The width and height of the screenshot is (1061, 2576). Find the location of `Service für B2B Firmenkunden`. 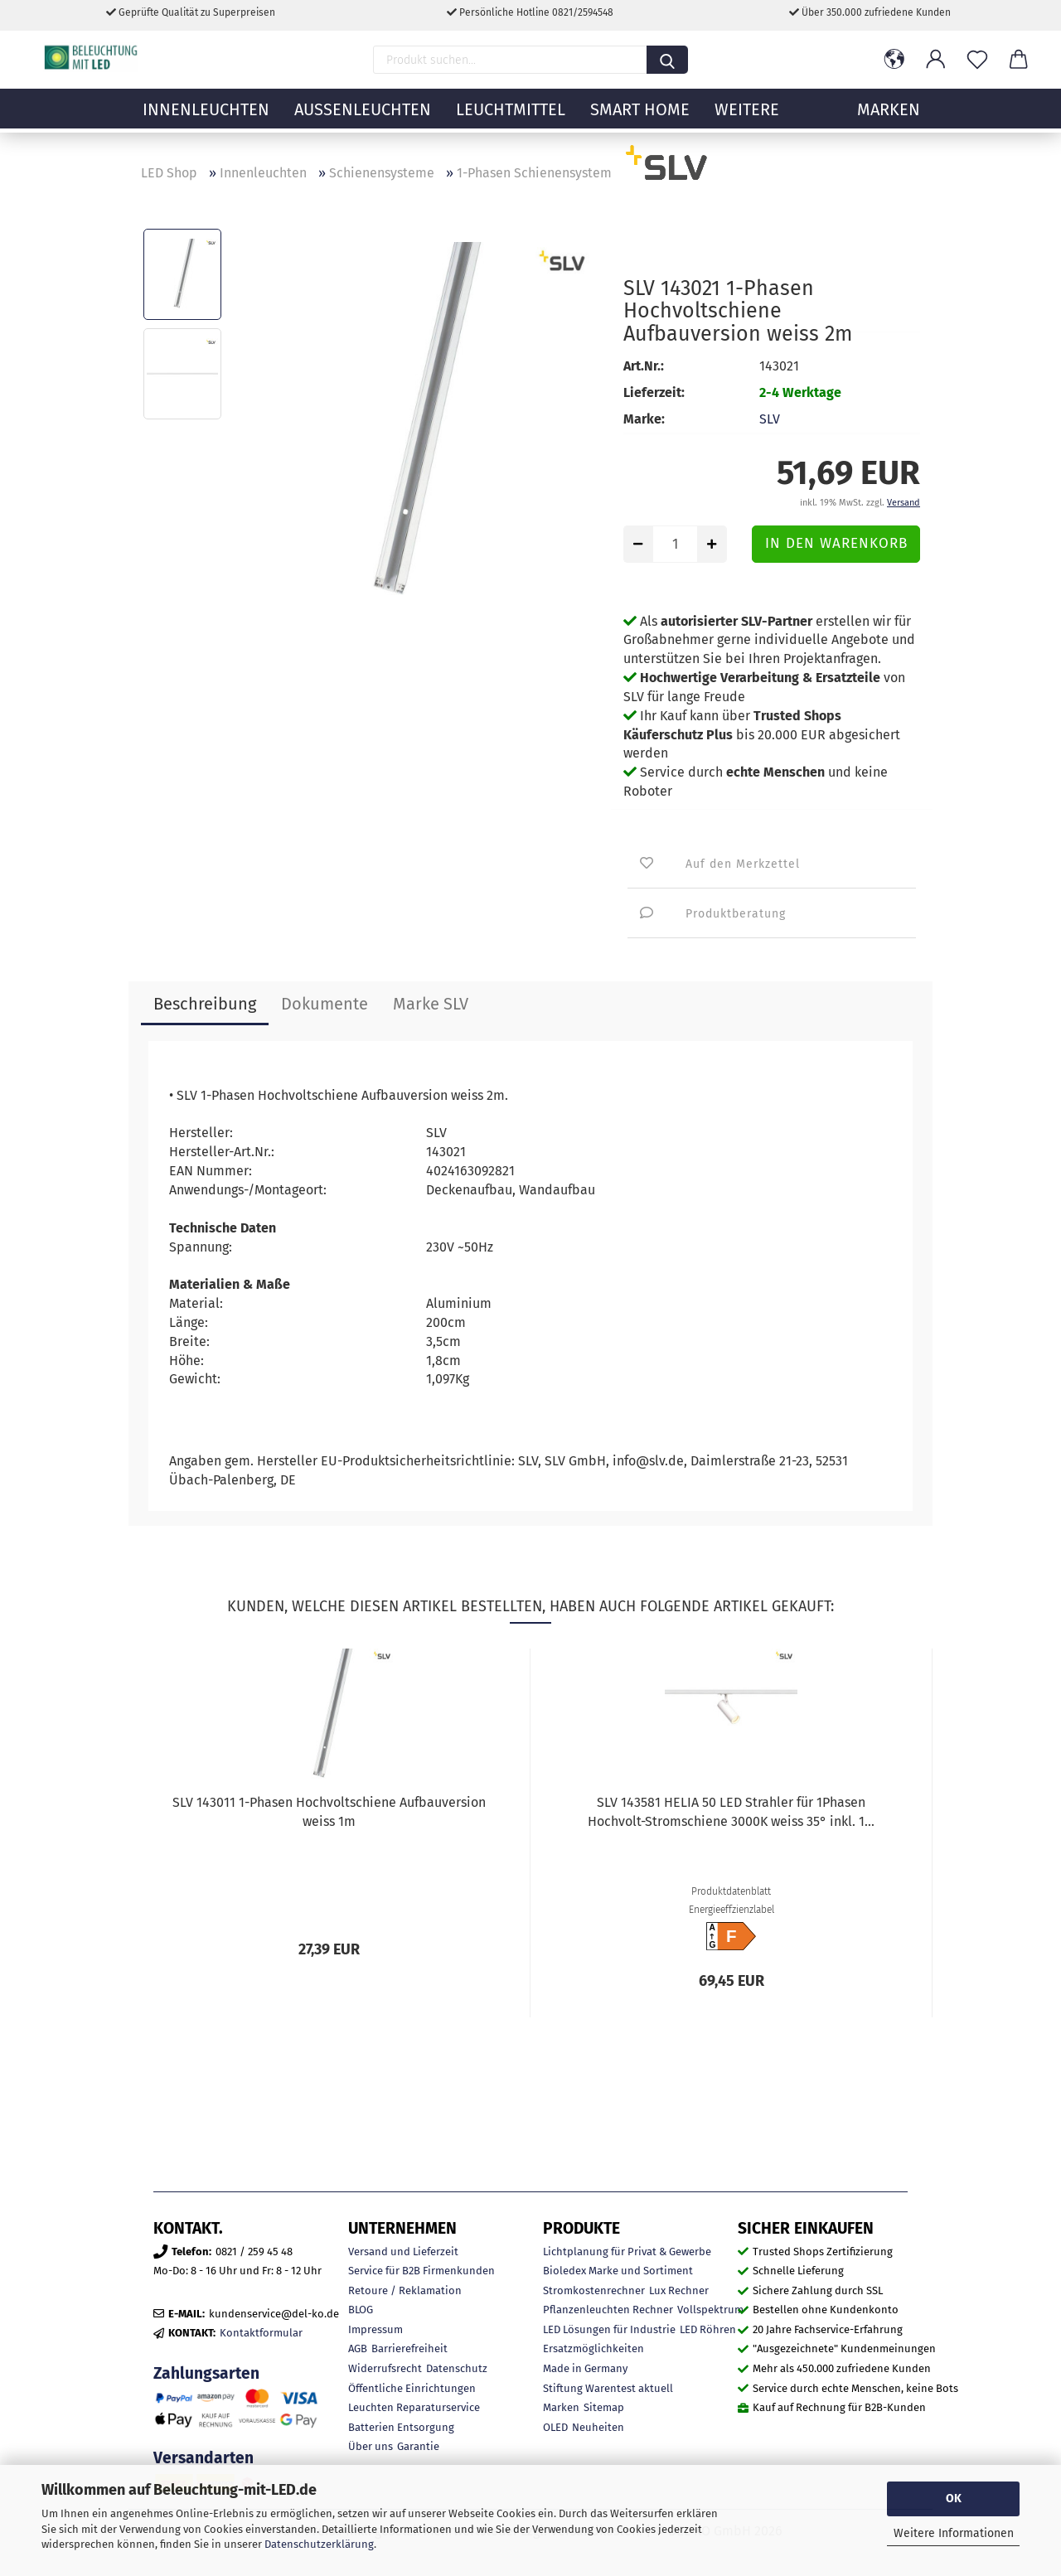

Service für B2B Firmenkunden is located at coordinates (421, 2270).